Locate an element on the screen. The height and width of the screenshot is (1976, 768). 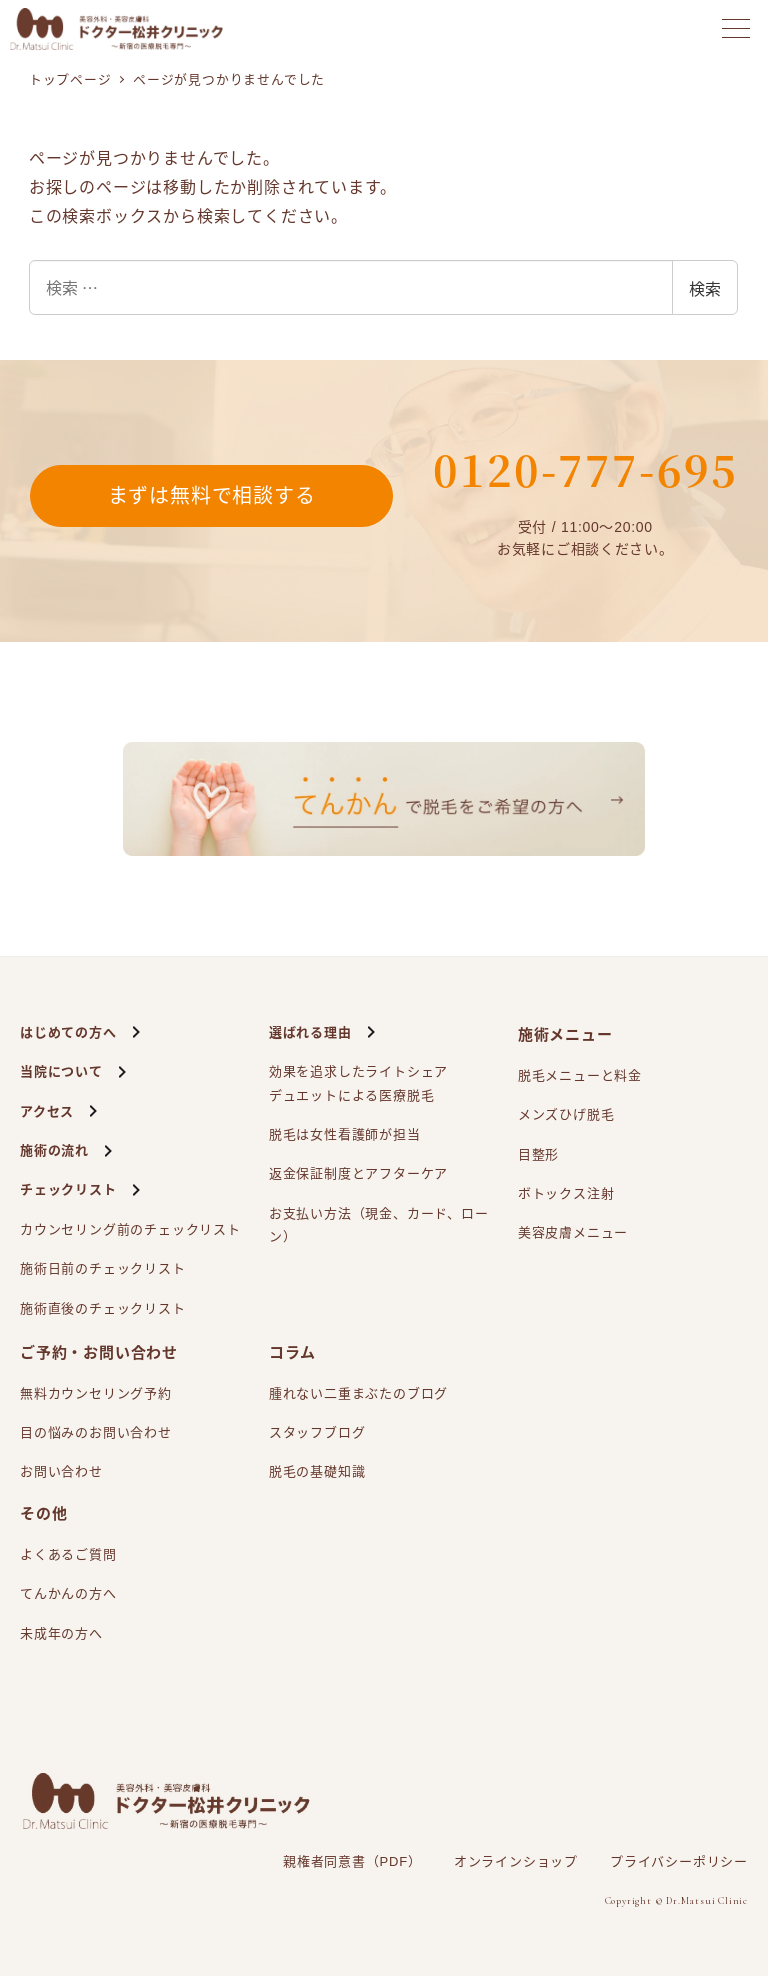
選ばれる理由 is located at coordinates (310, 1032).